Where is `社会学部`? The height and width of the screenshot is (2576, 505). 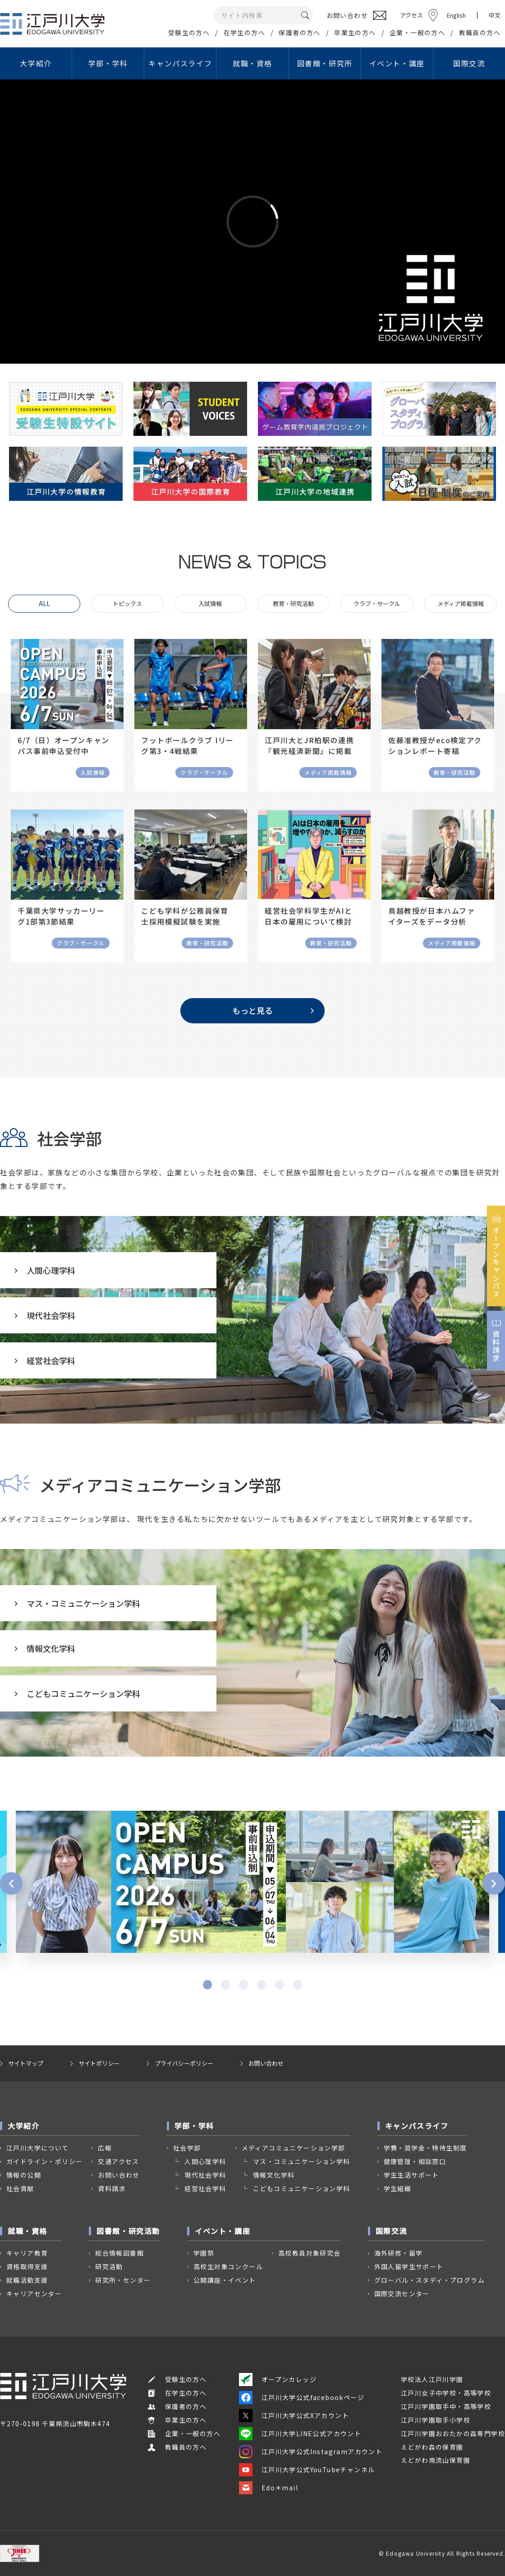 社会学部 is located at coordinates (187, 2147).